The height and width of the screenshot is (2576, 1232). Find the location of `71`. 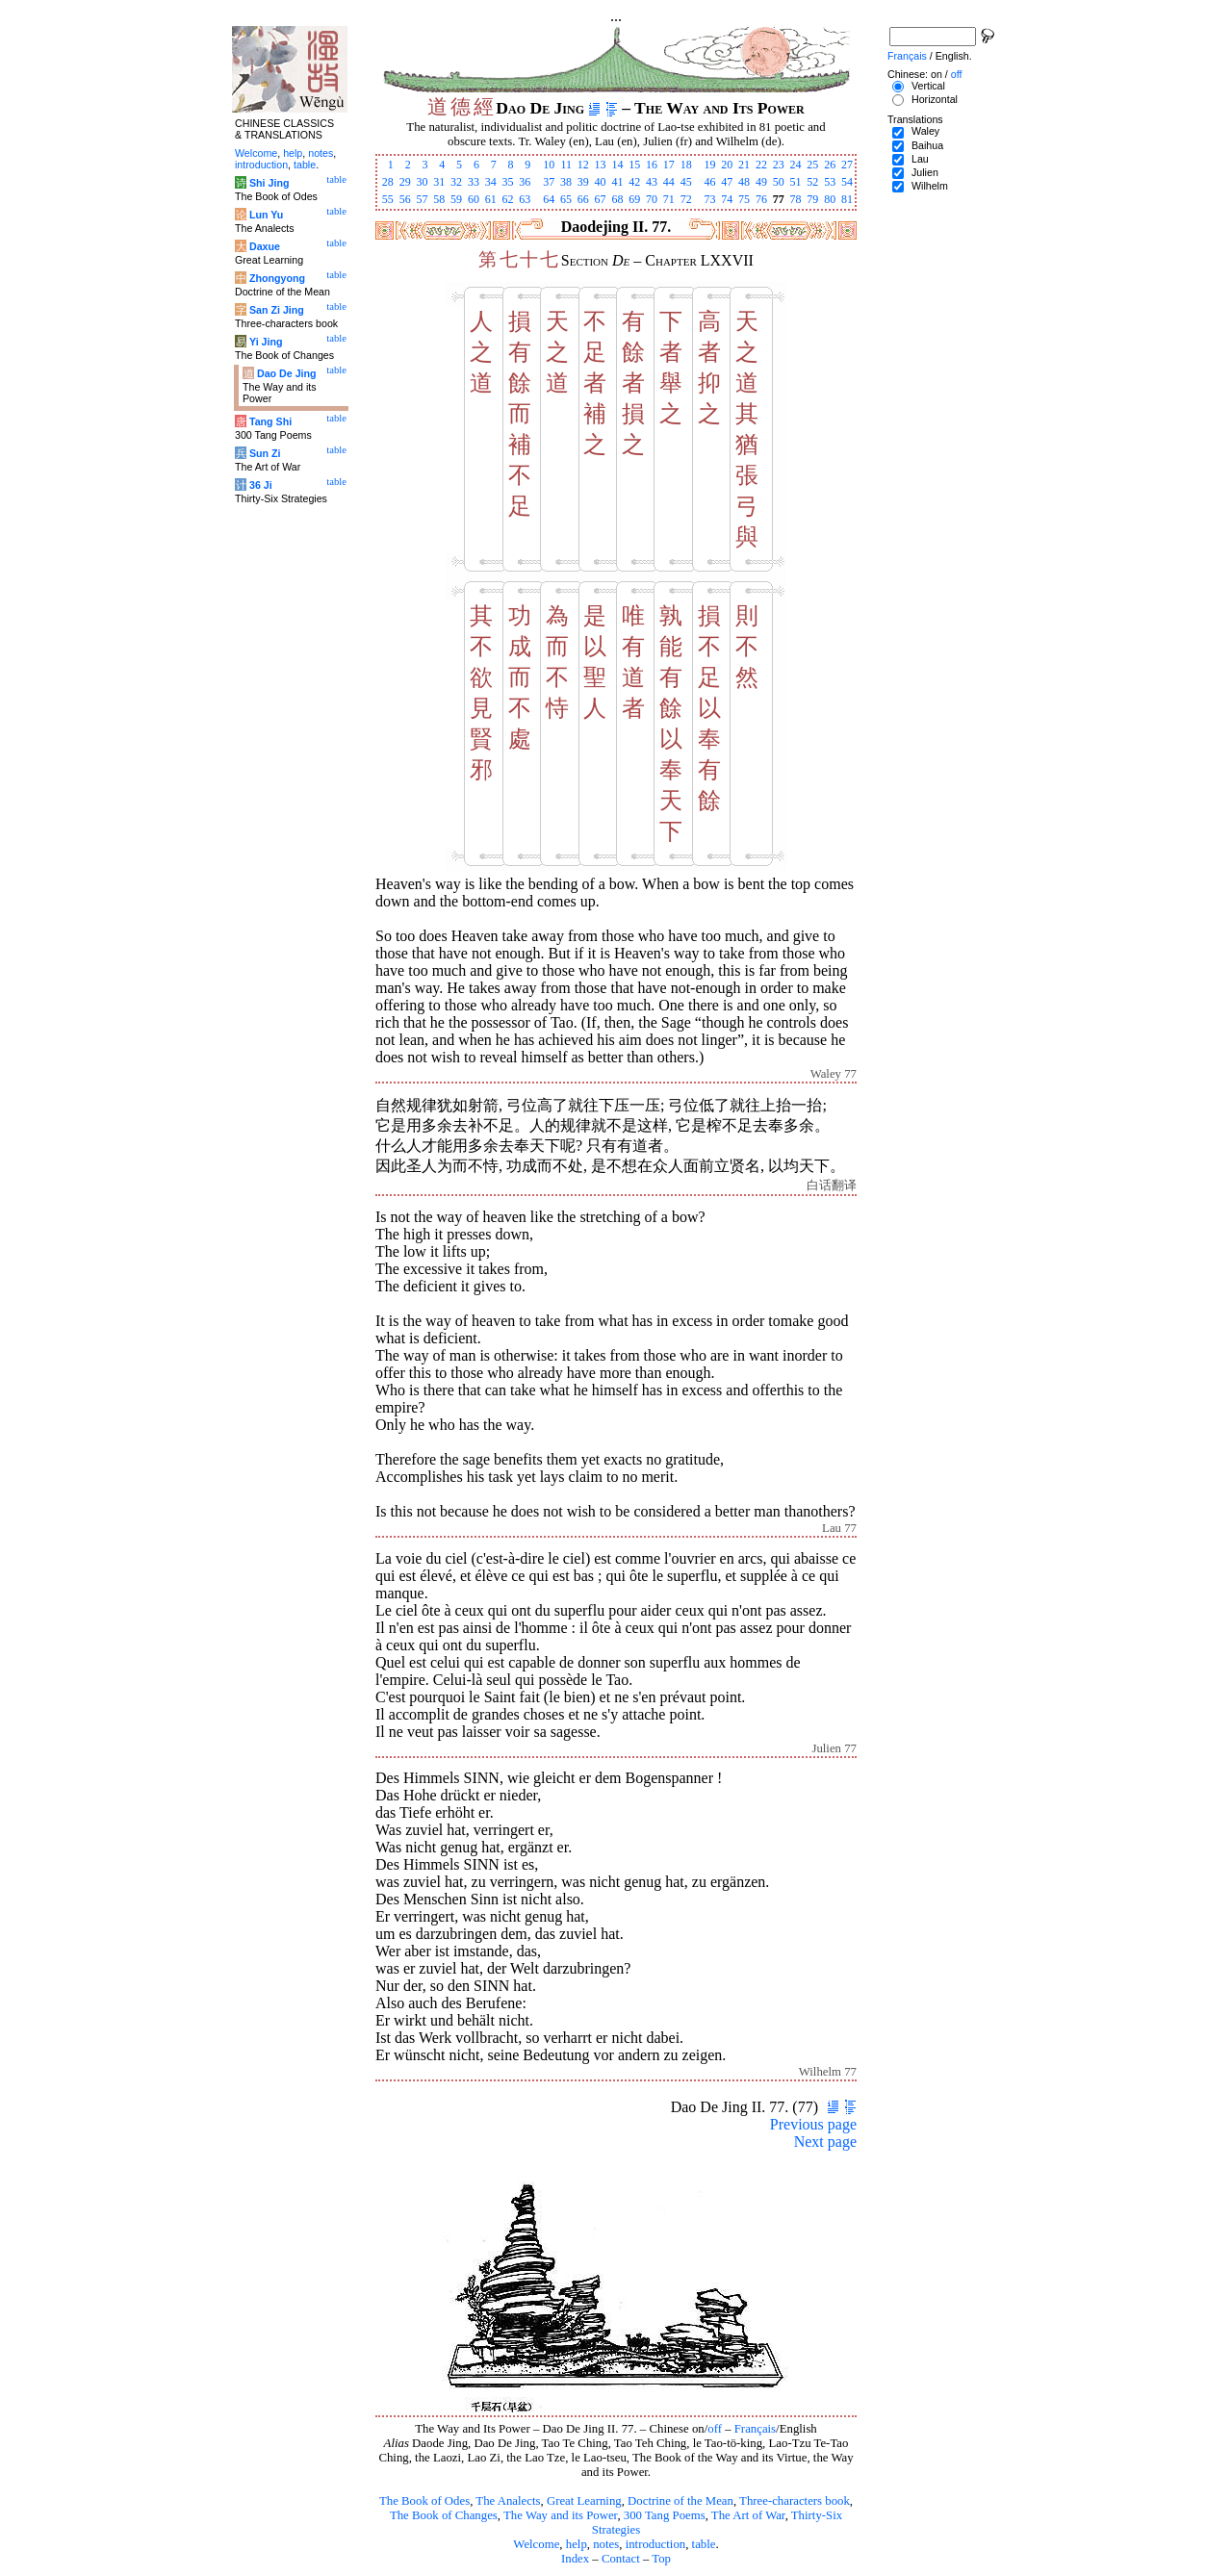

71 is located at coordinates (669, 199).